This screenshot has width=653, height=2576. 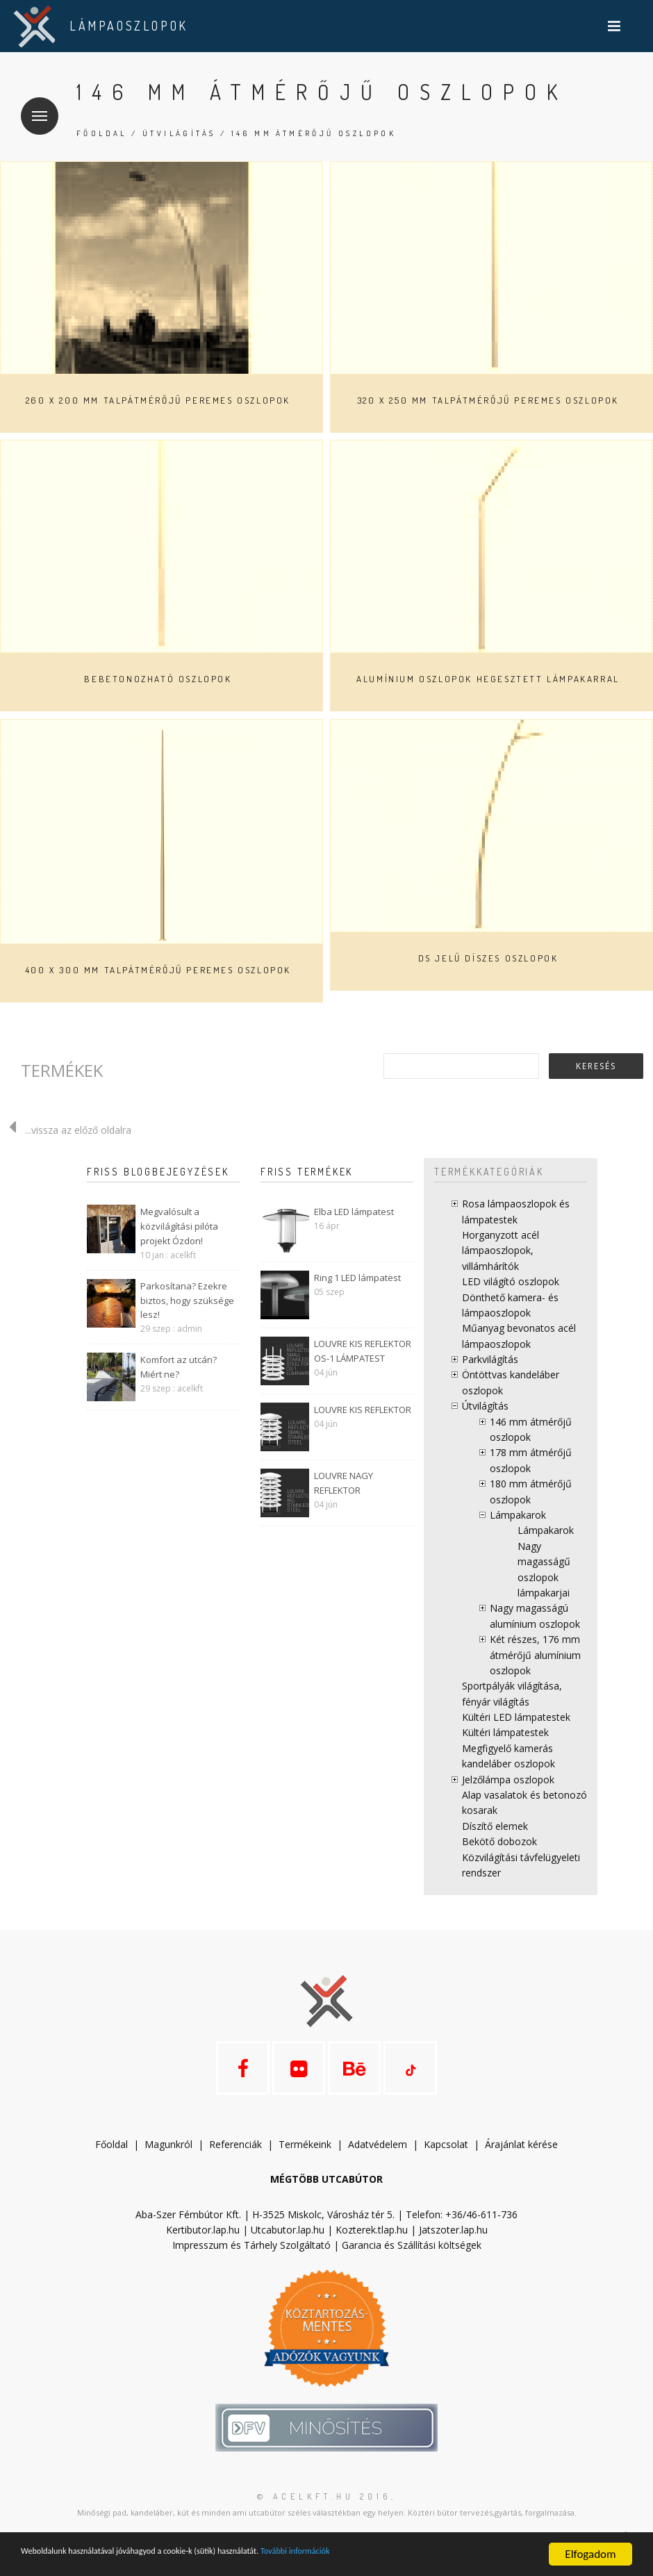 What do you see at coordinates (372, 2245) in the screenshot?
I see `Kozterek.tlap.hu` at bounding box center [372, 2245].